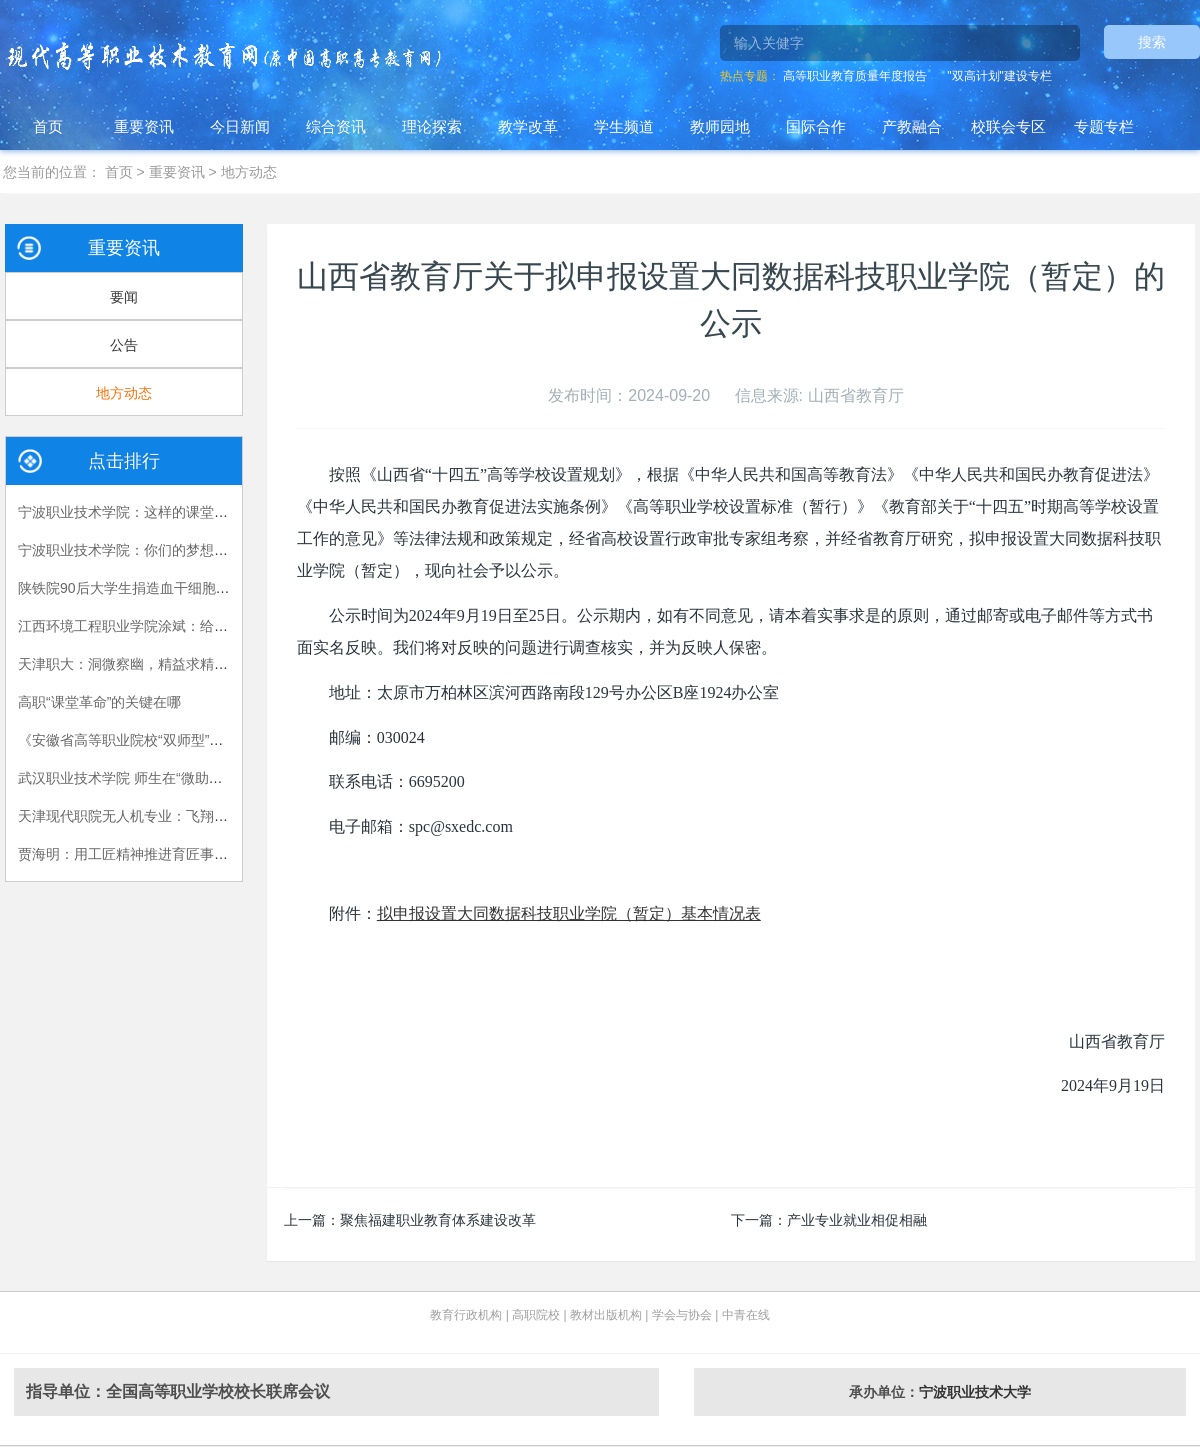 This screenshot has height=1447, width=1200. Describe the element at coordinates (144, 126) in the screenshot. I see `重要资讯` at that location.